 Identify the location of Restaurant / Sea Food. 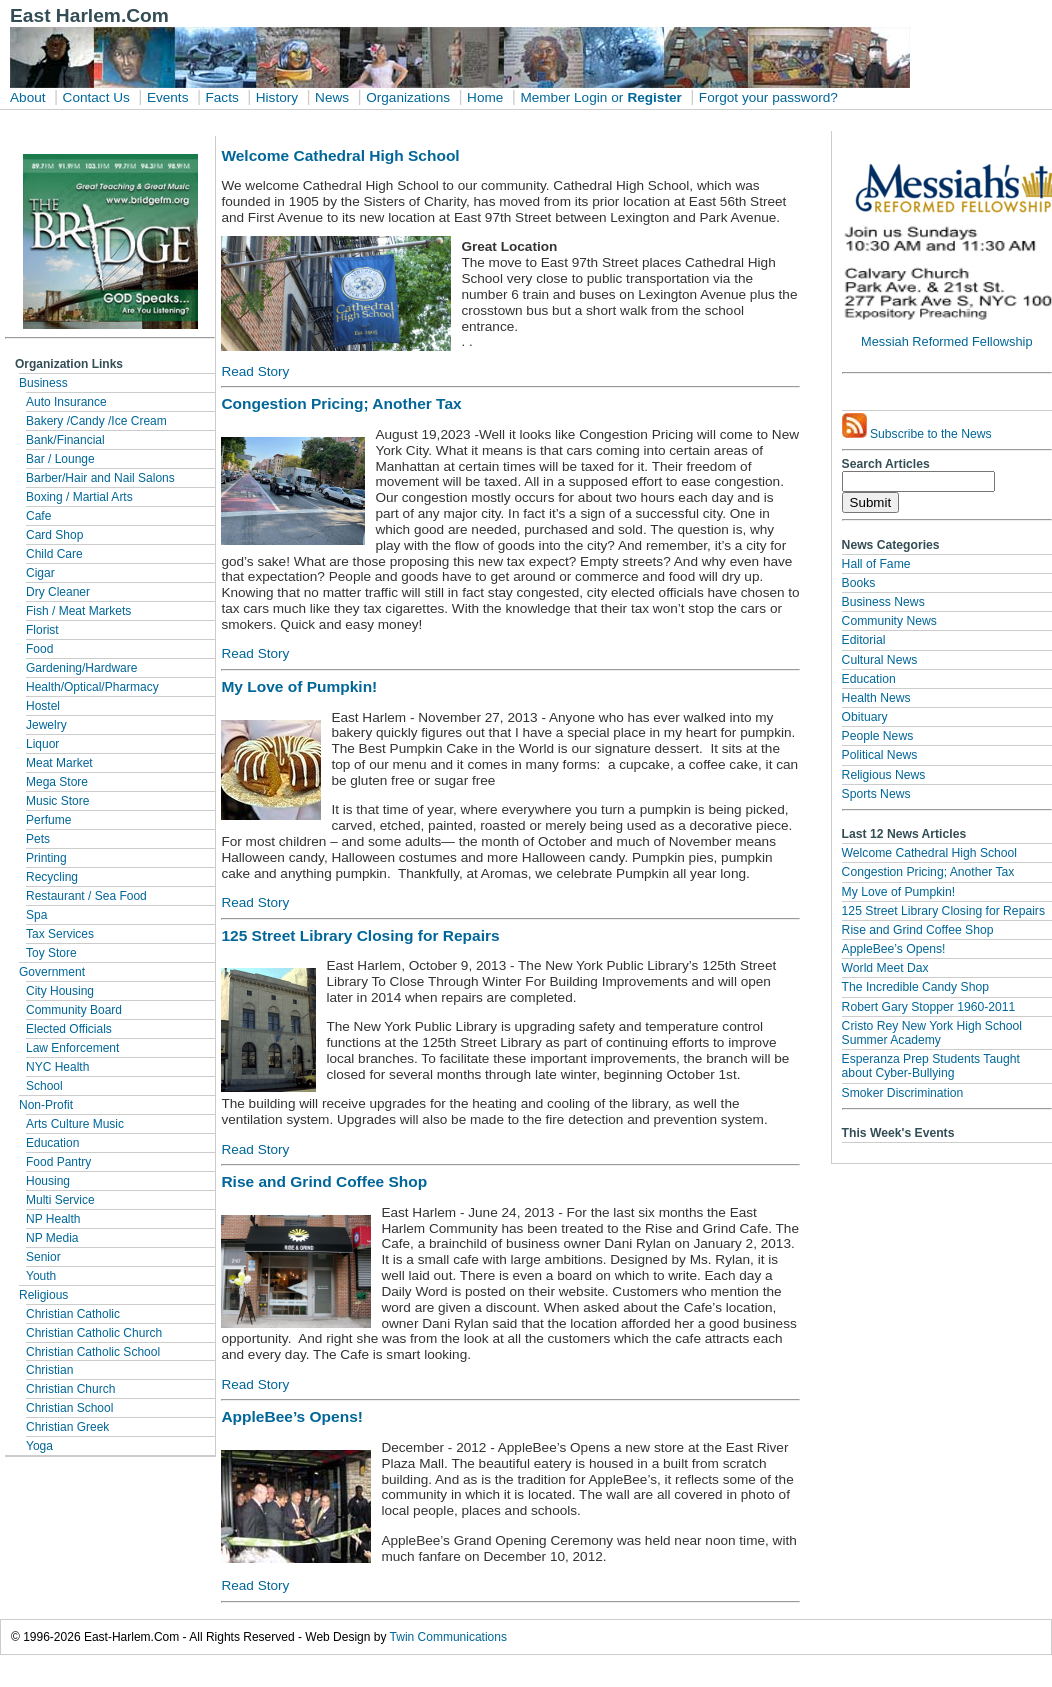
(86, 896).